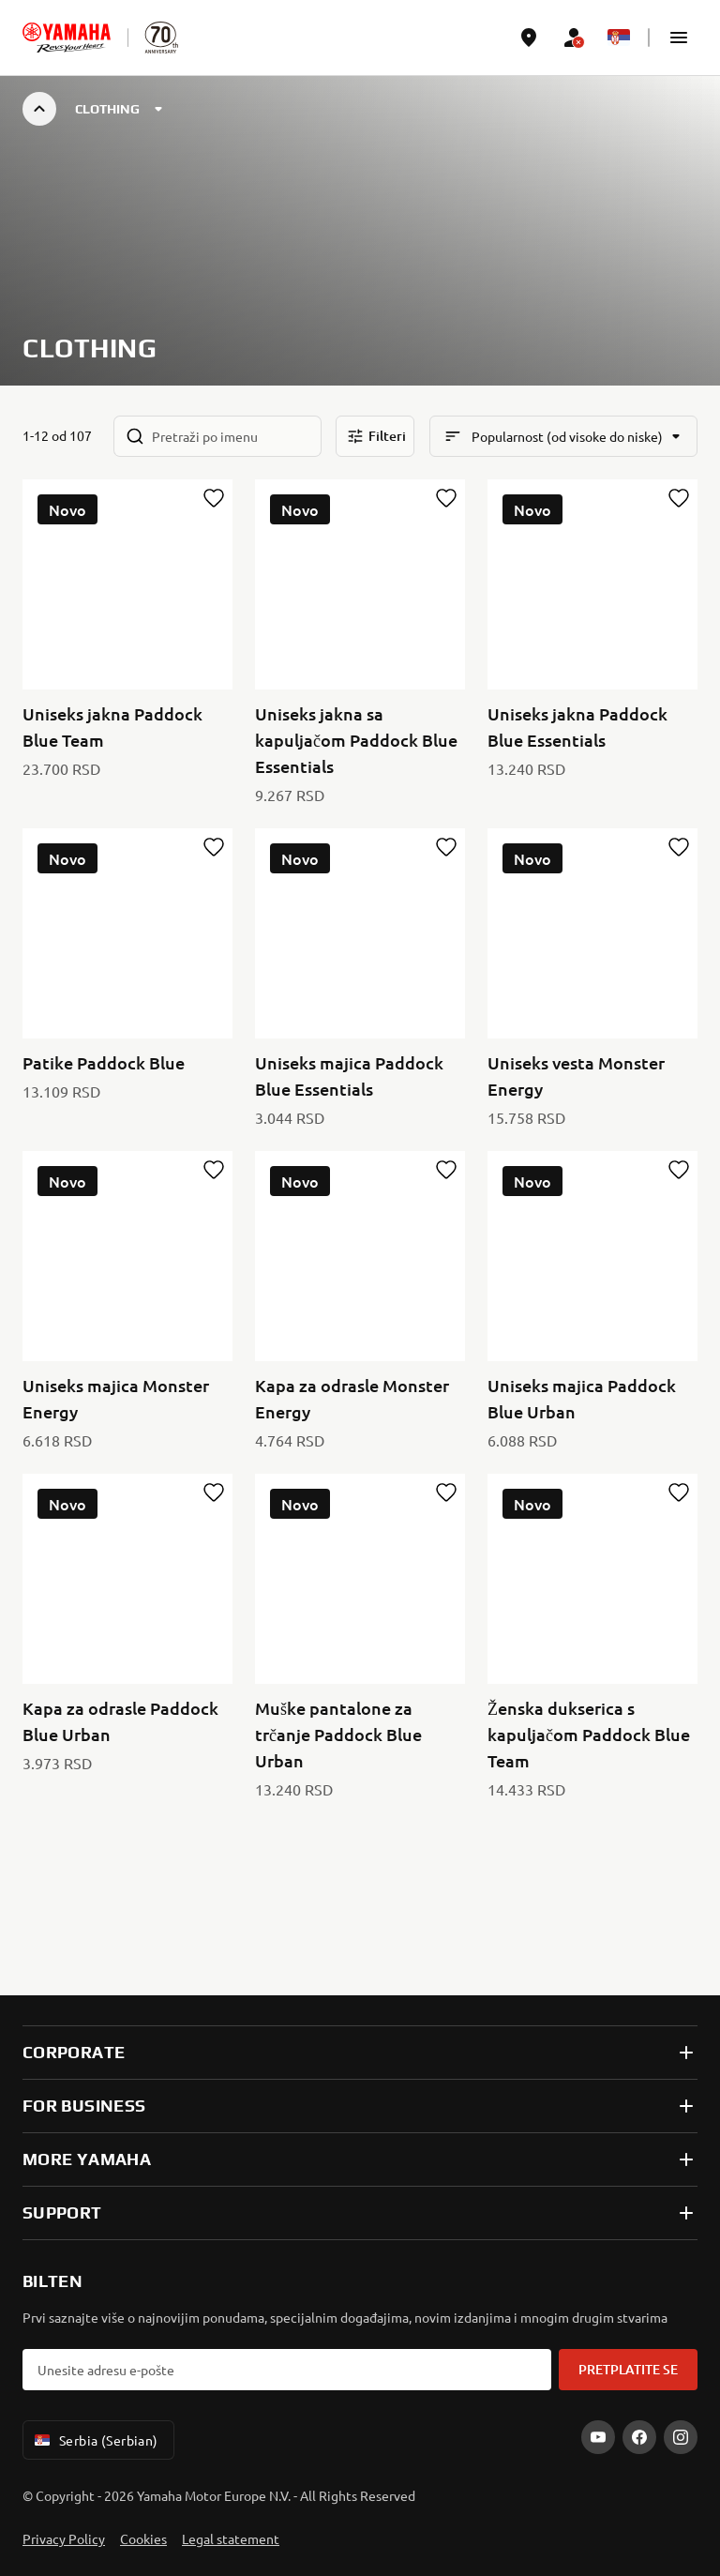  Describe the element at coordinates (598, 2437) in the screenshot. I see `[YouTube]` at that location.